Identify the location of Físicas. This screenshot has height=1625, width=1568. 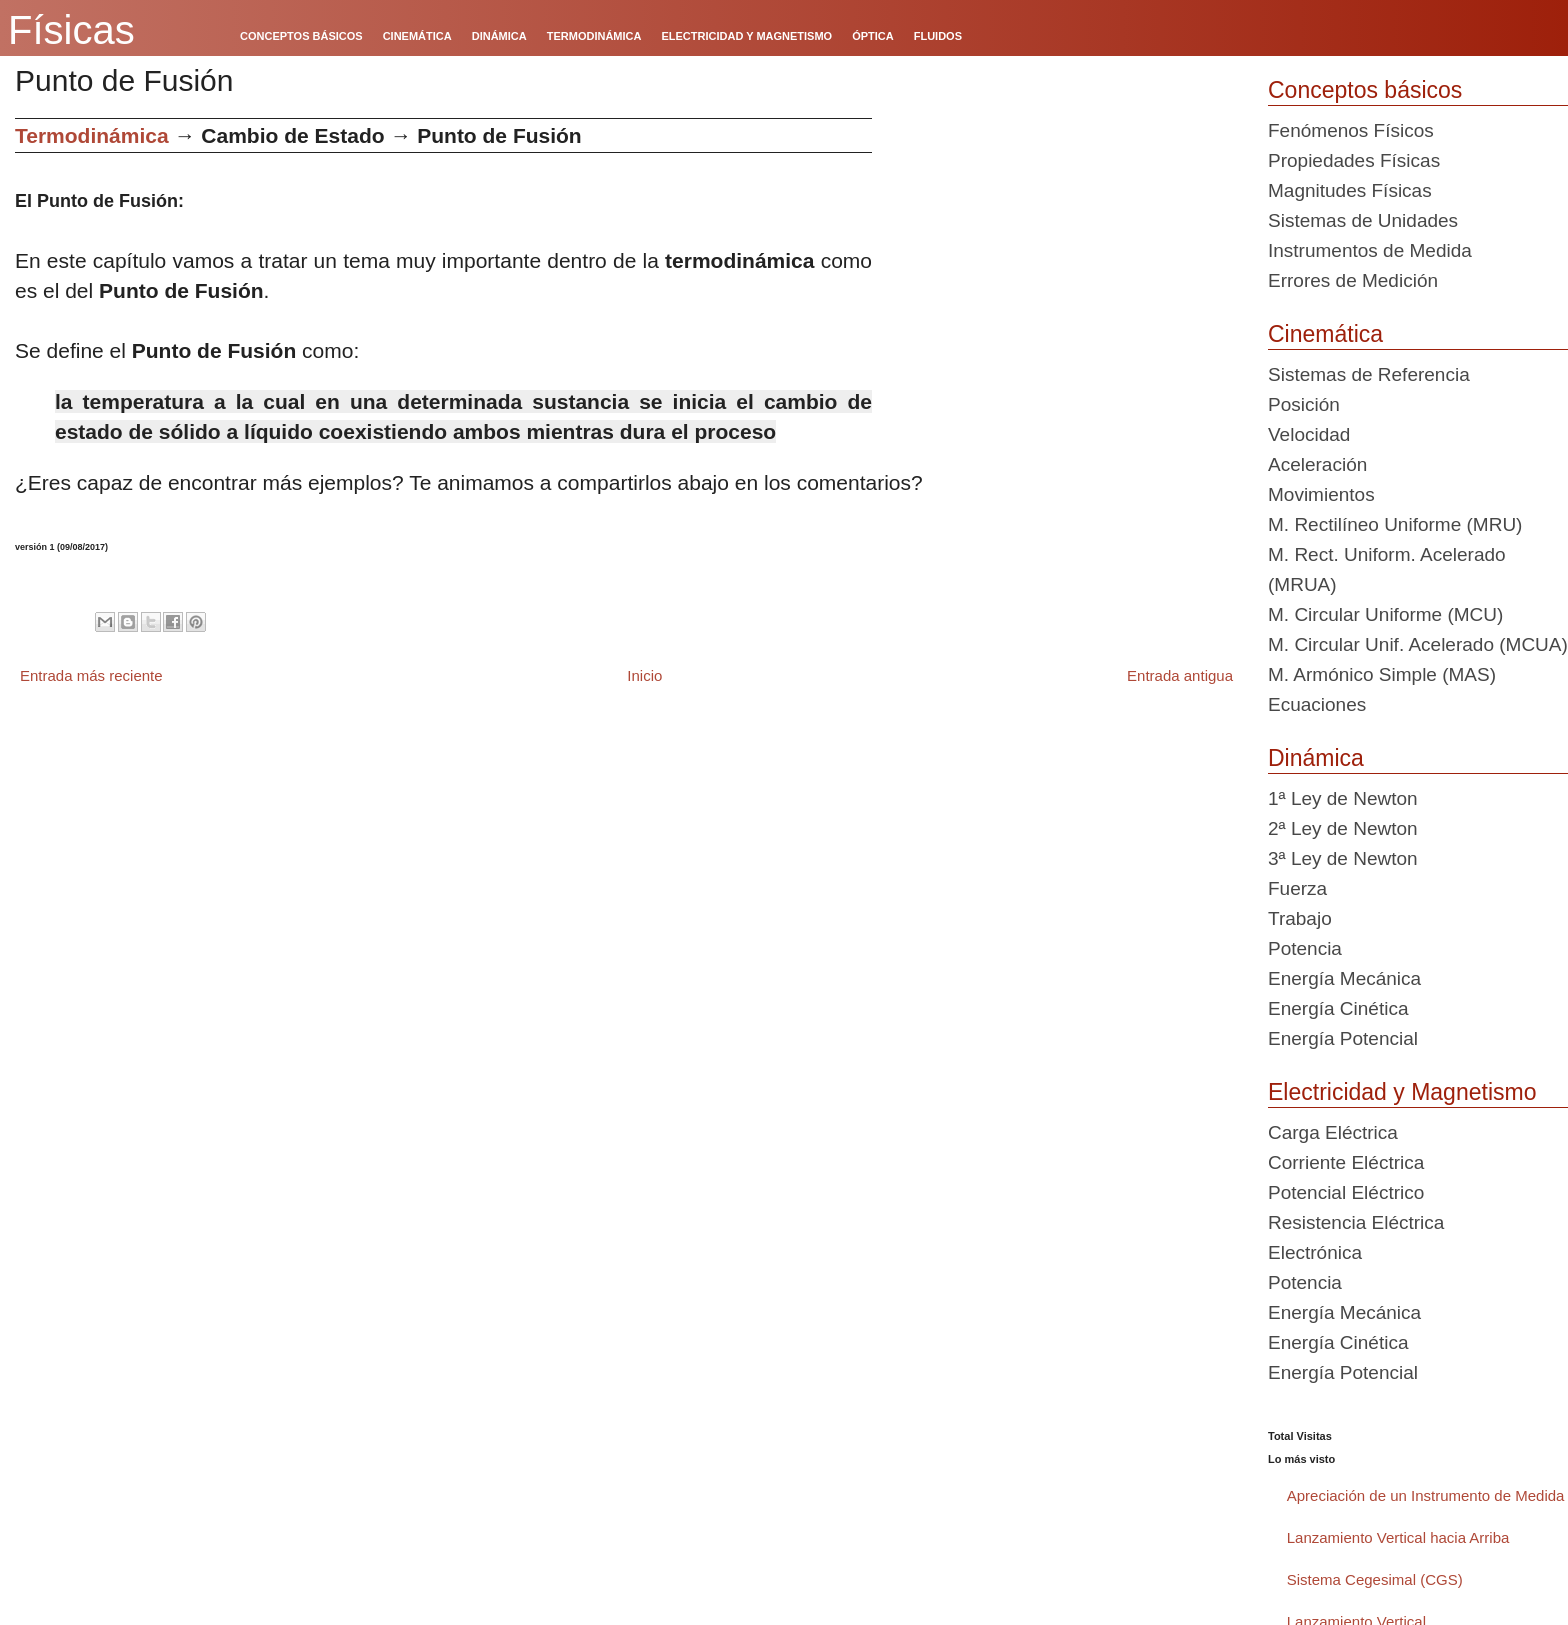
(71, 30).